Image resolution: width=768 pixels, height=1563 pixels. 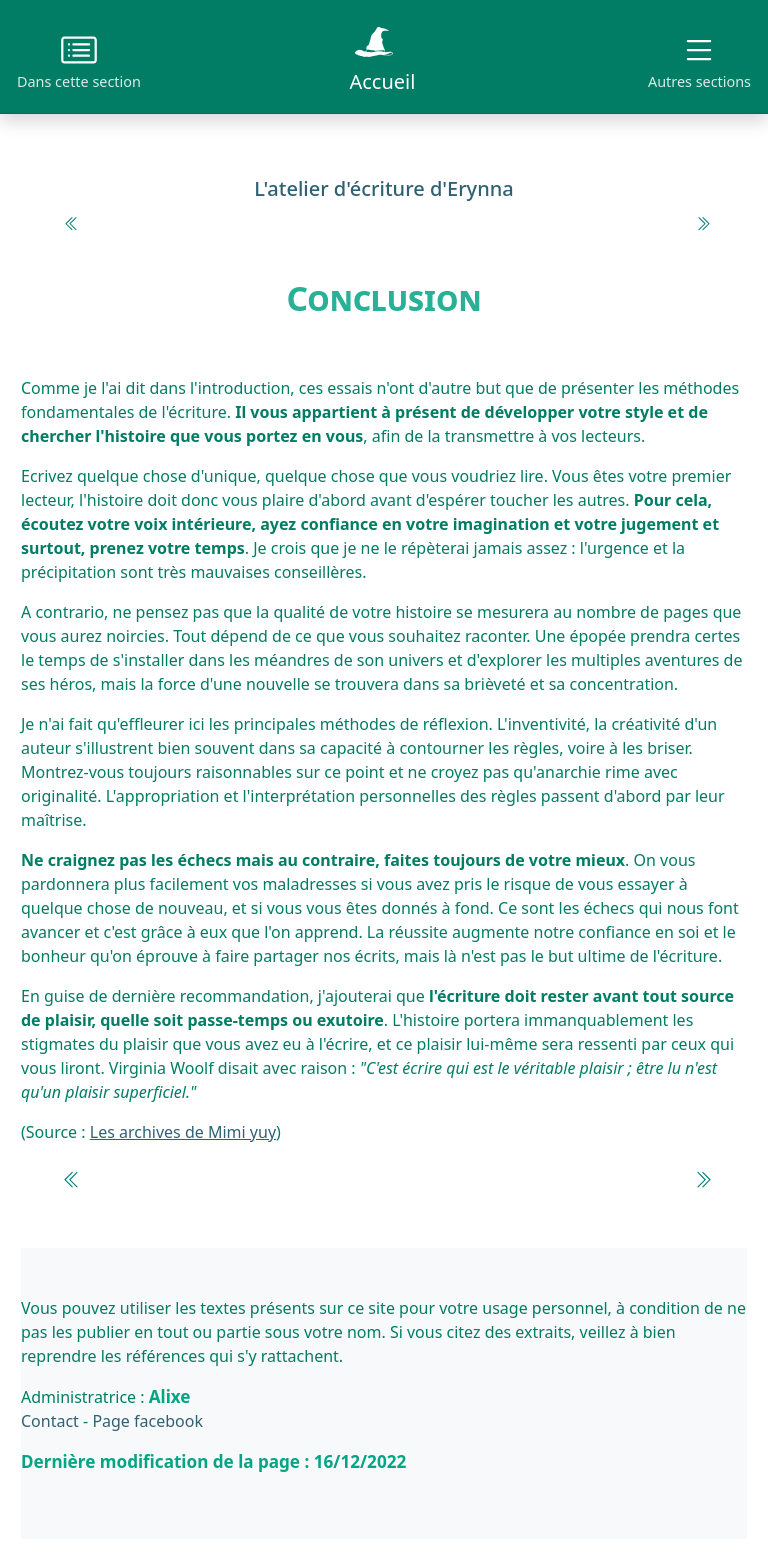 What do you see at coordinates (382, 56) in the screenshot?
I see `Accueil` at bounding box center [382, 56].